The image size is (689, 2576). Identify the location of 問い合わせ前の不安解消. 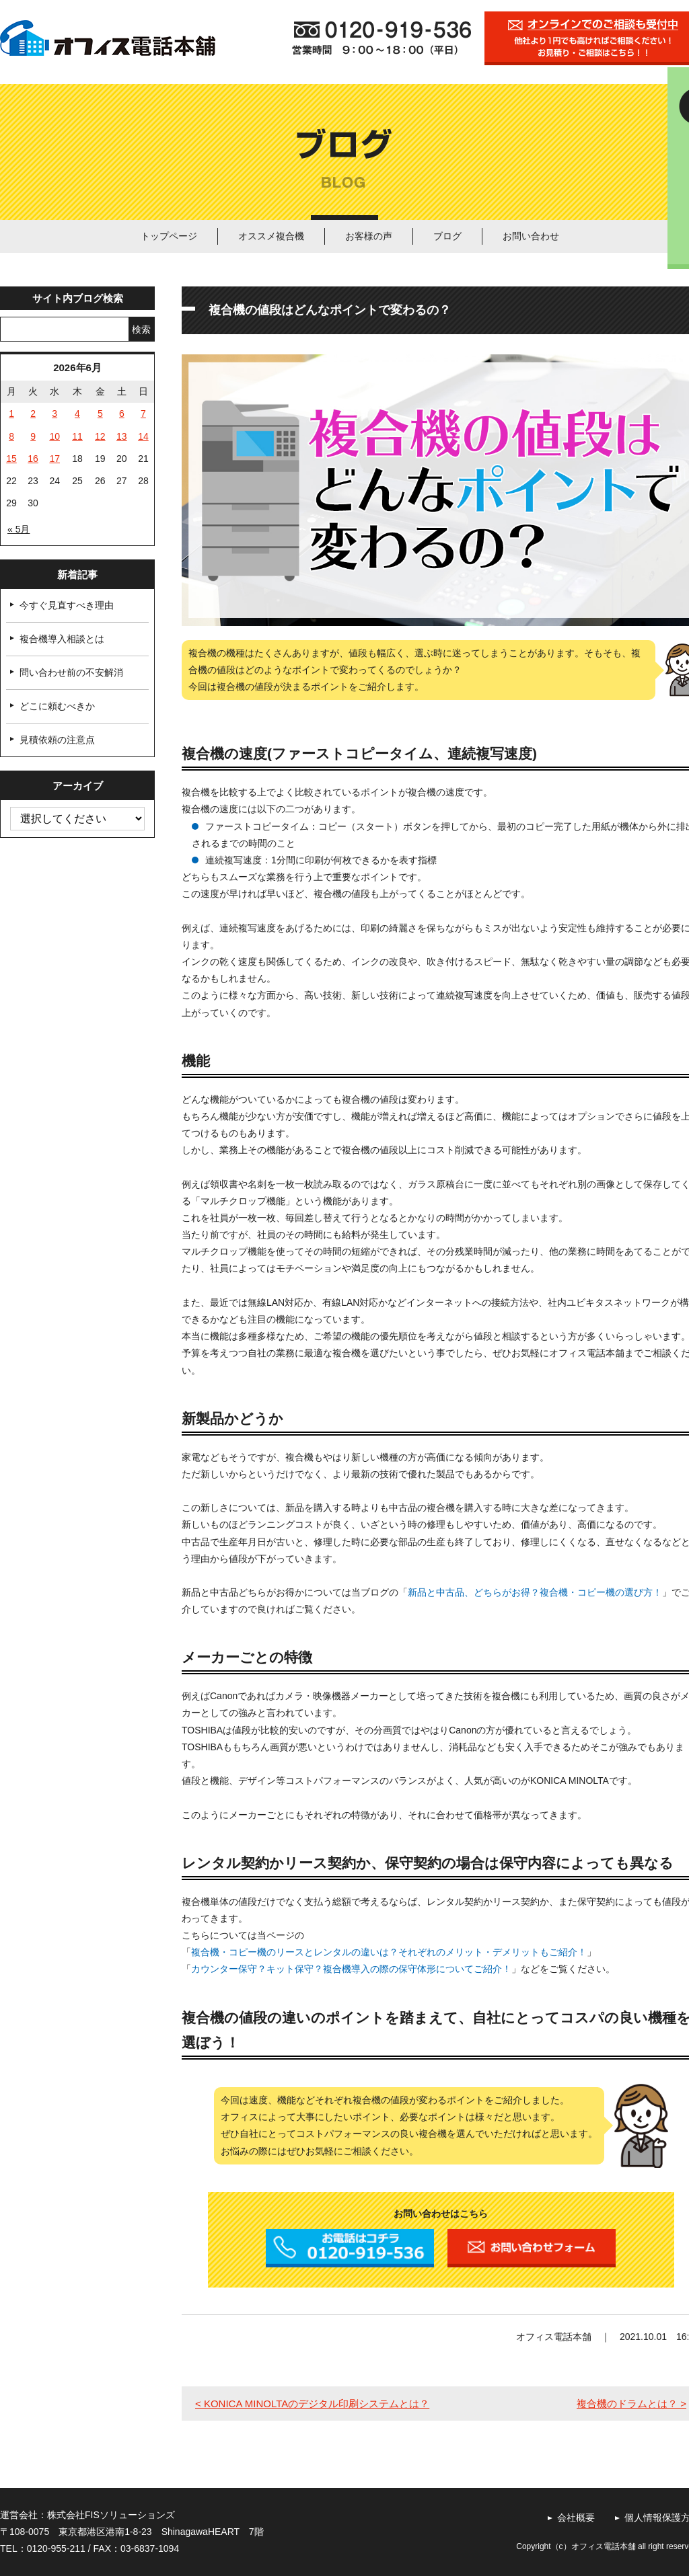
(71, 672).